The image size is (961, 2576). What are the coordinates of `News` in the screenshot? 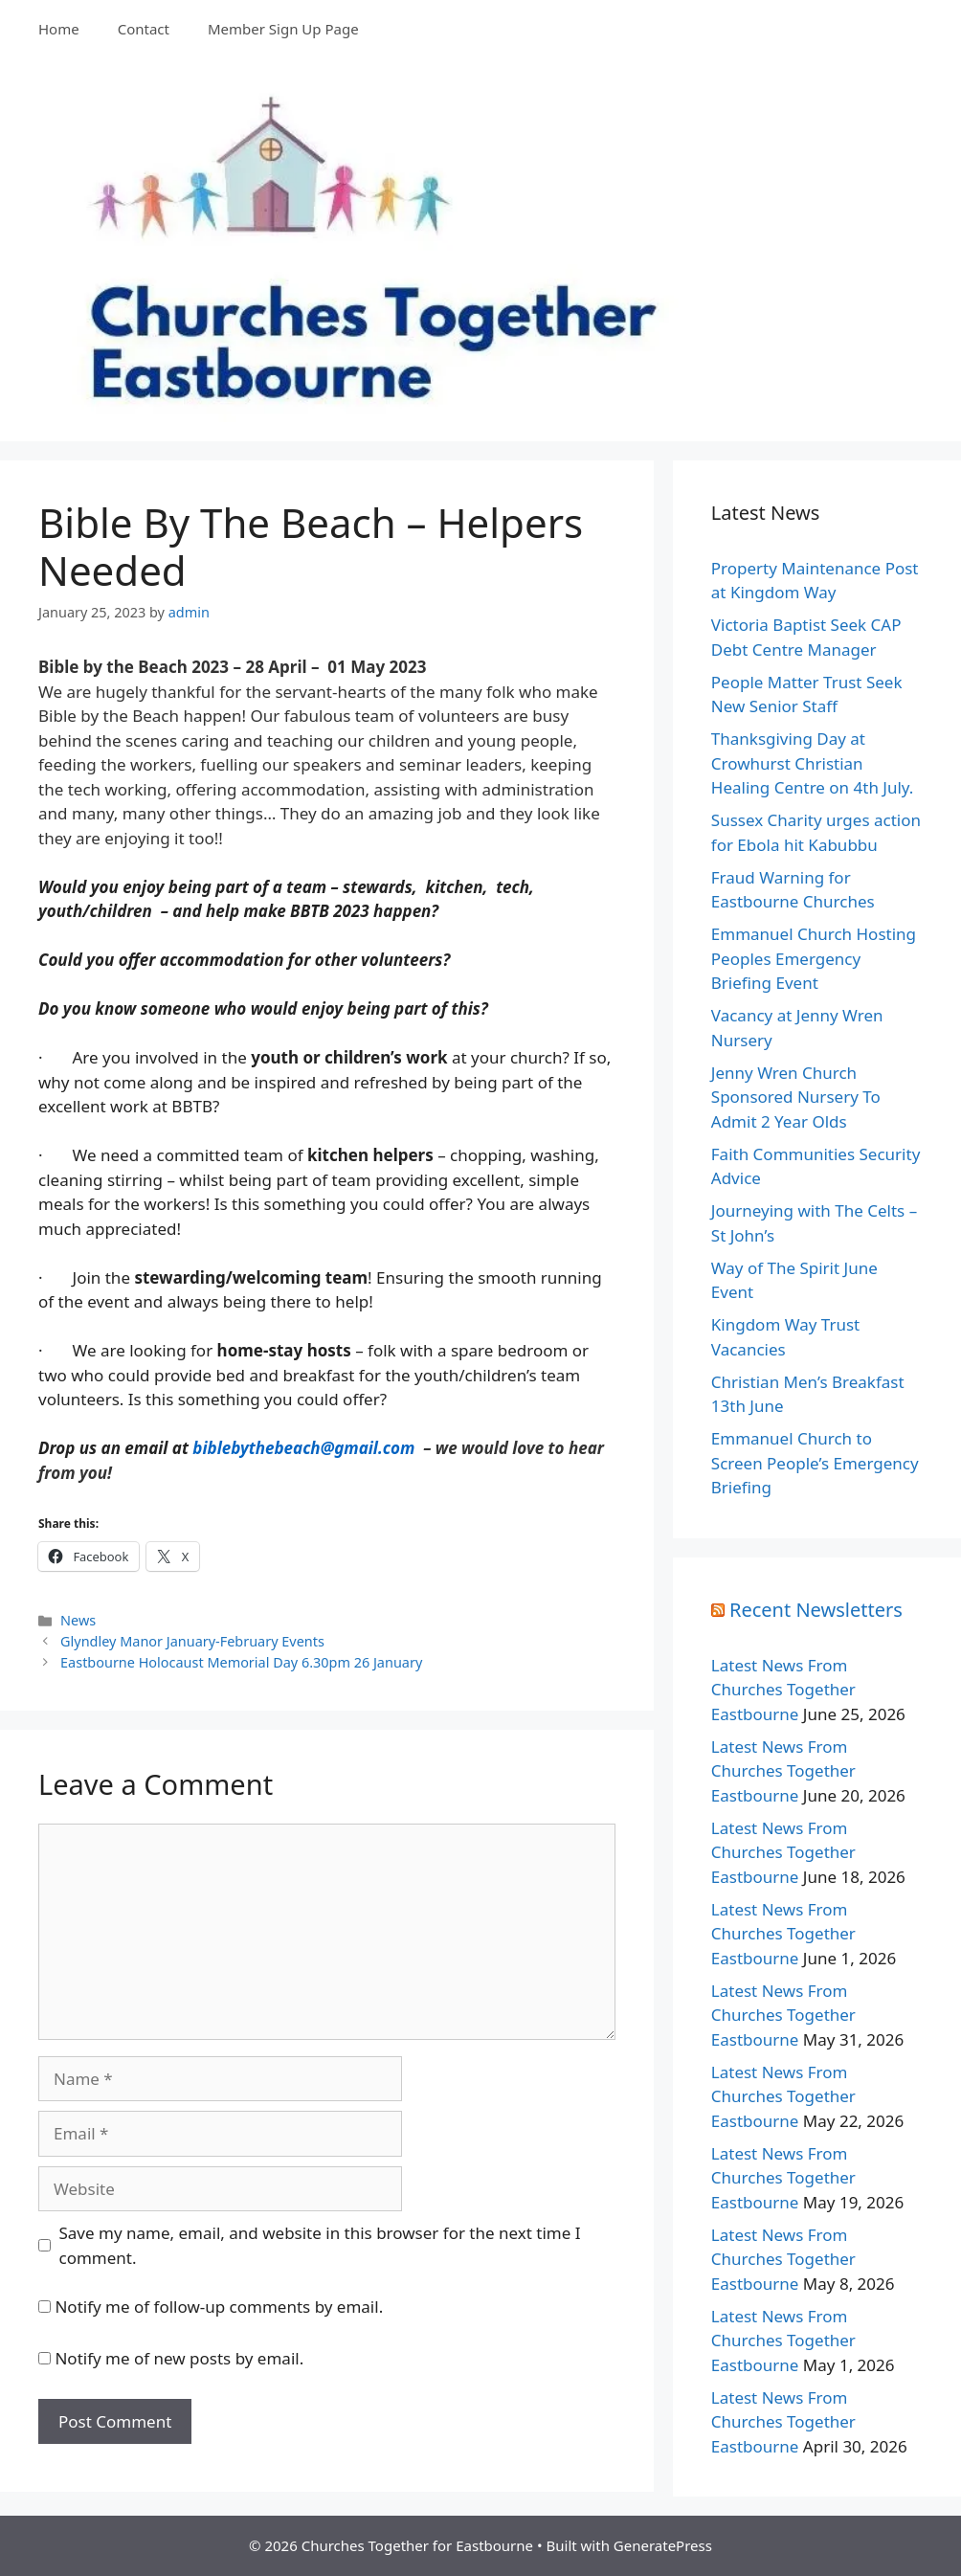 It's located at (78, 1620).